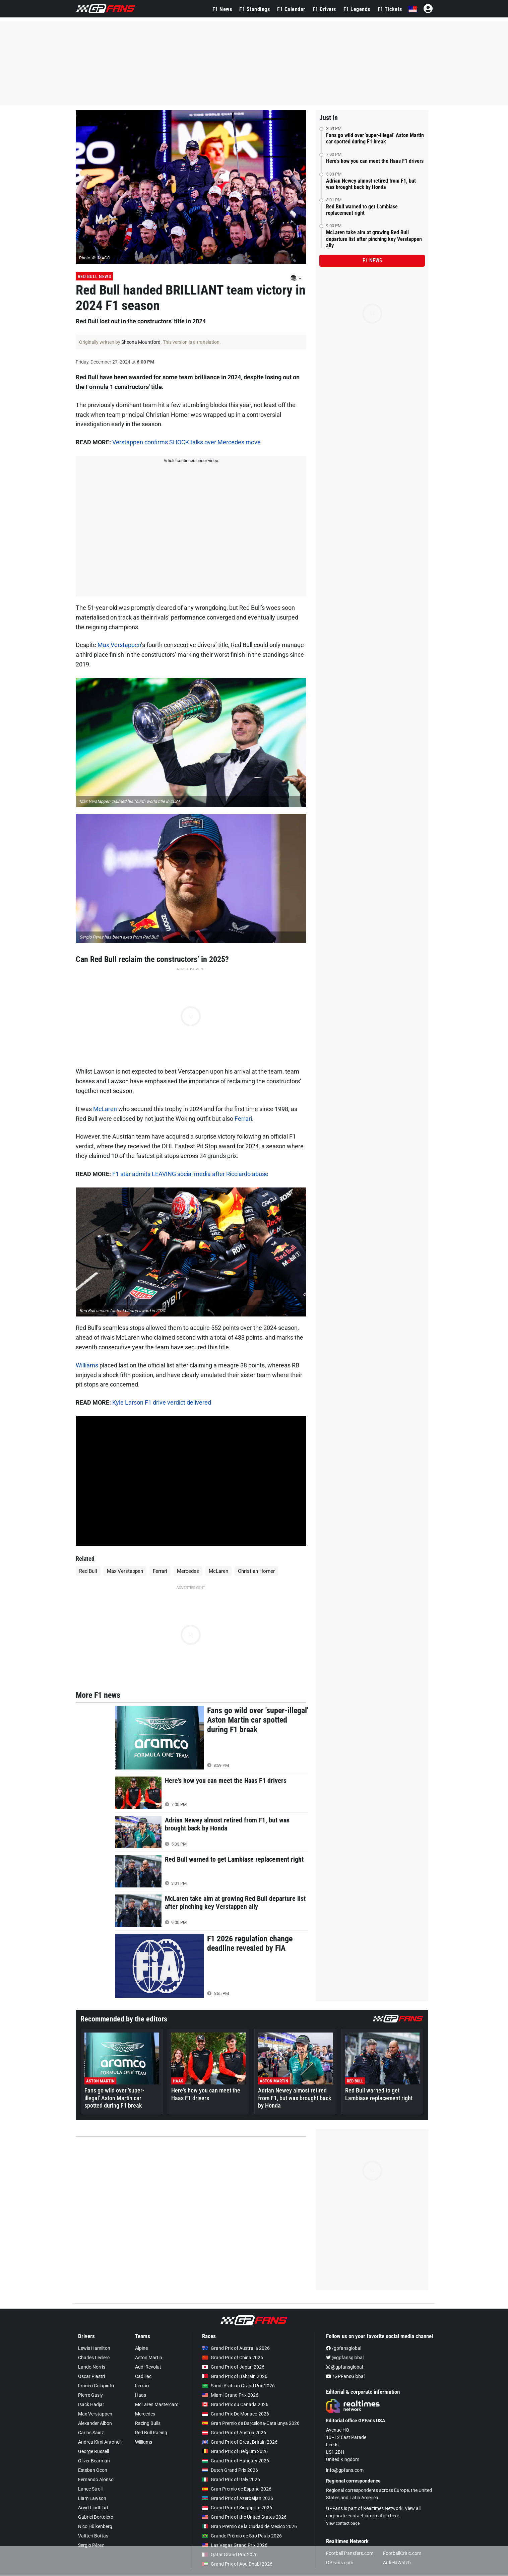  Describe the element at coordinates (100, 2442) in the screenshot. I see `Andrea Kimi Antonelli` at that location.